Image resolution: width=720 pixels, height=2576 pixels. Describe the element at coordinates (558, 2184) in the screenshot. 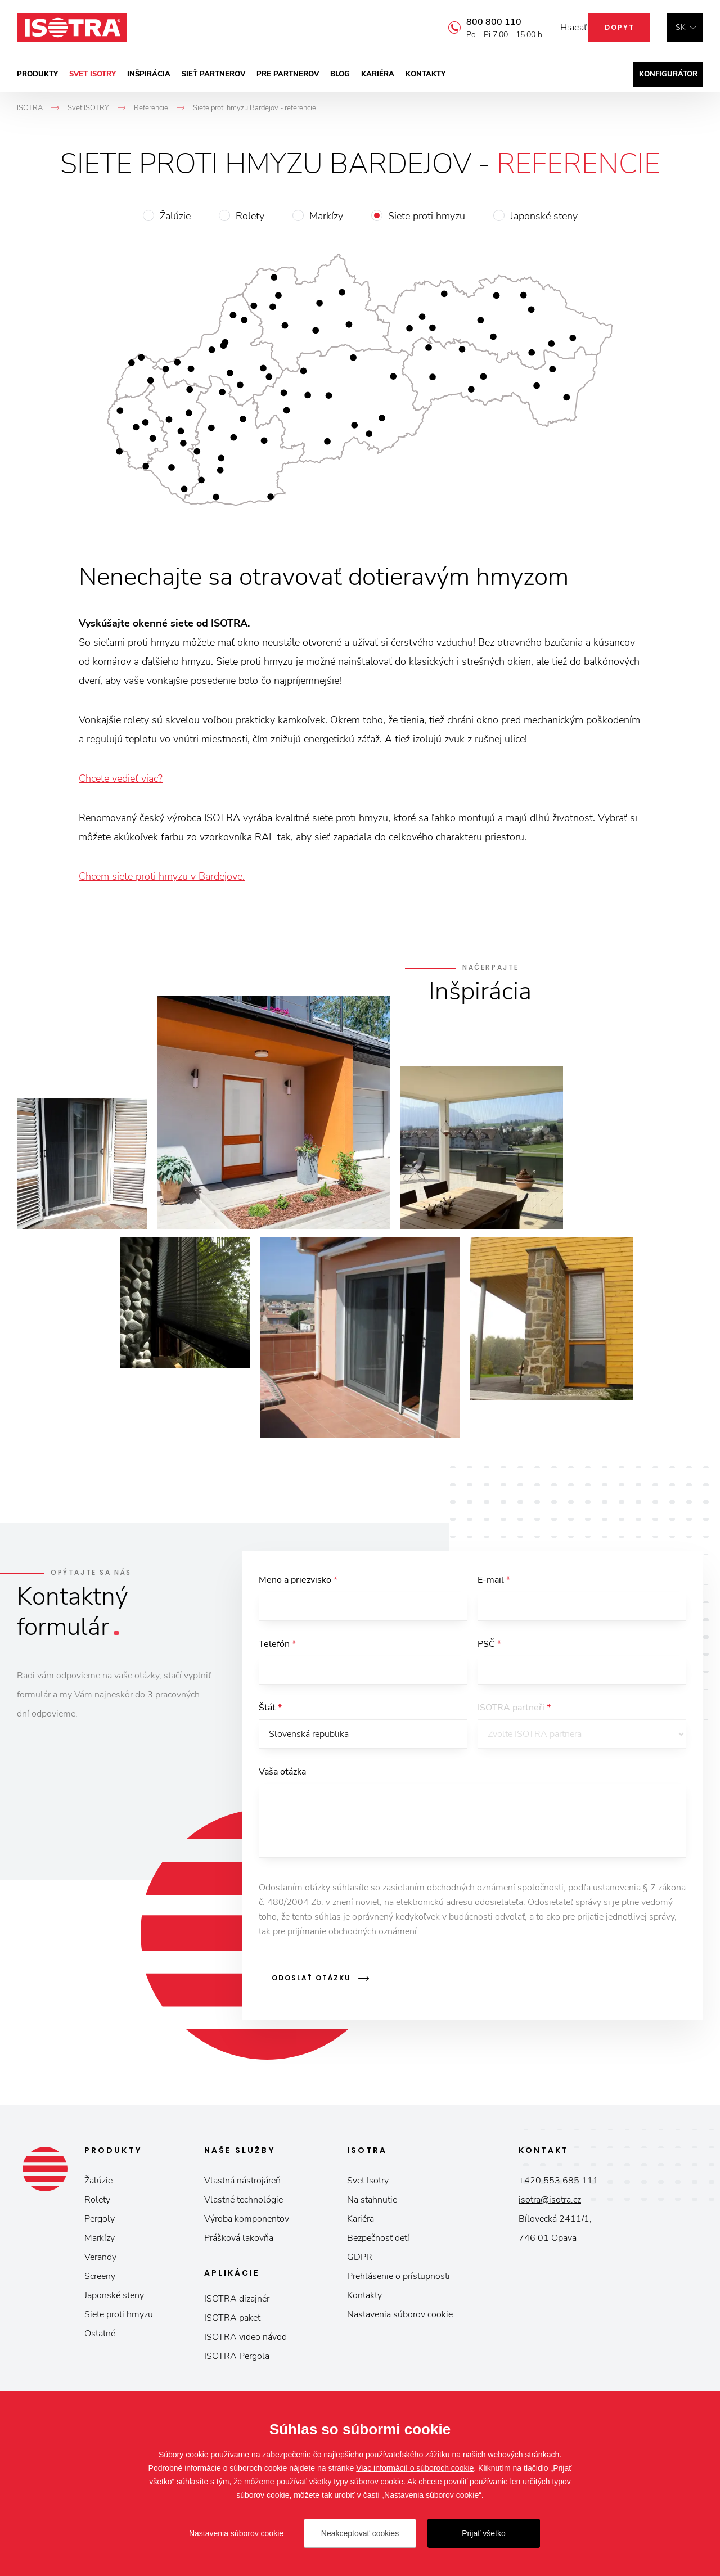

I see `+420 553 685 111` at that location.